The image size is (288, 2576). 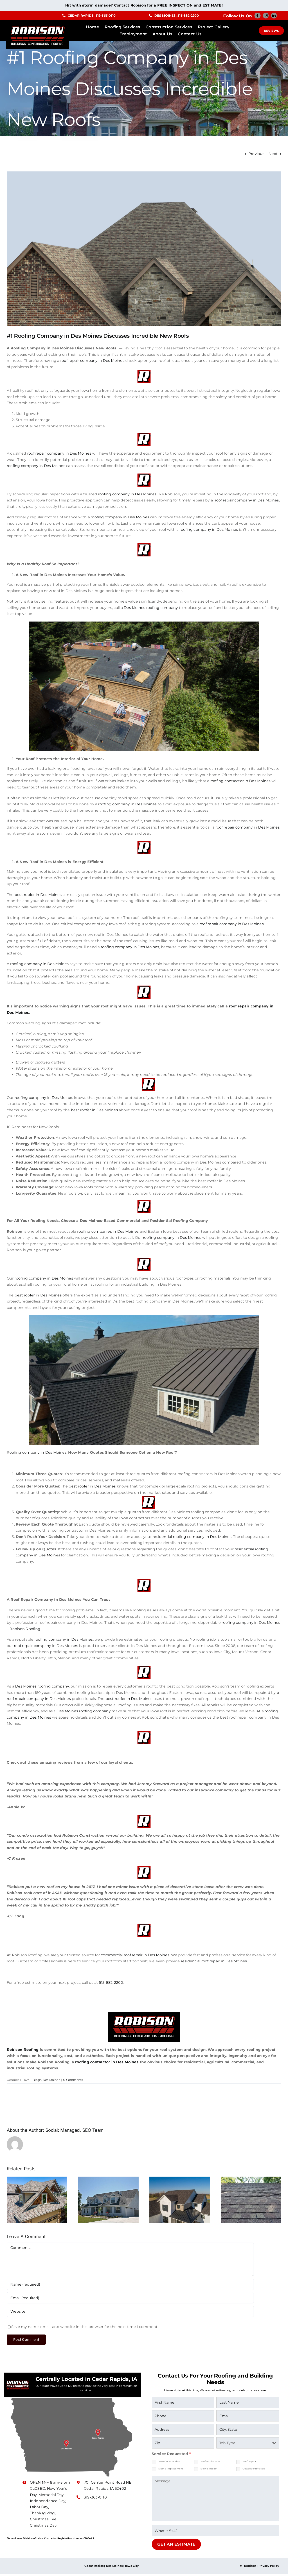 I want to click on 0 Comments, so click(x=73, y=2080).